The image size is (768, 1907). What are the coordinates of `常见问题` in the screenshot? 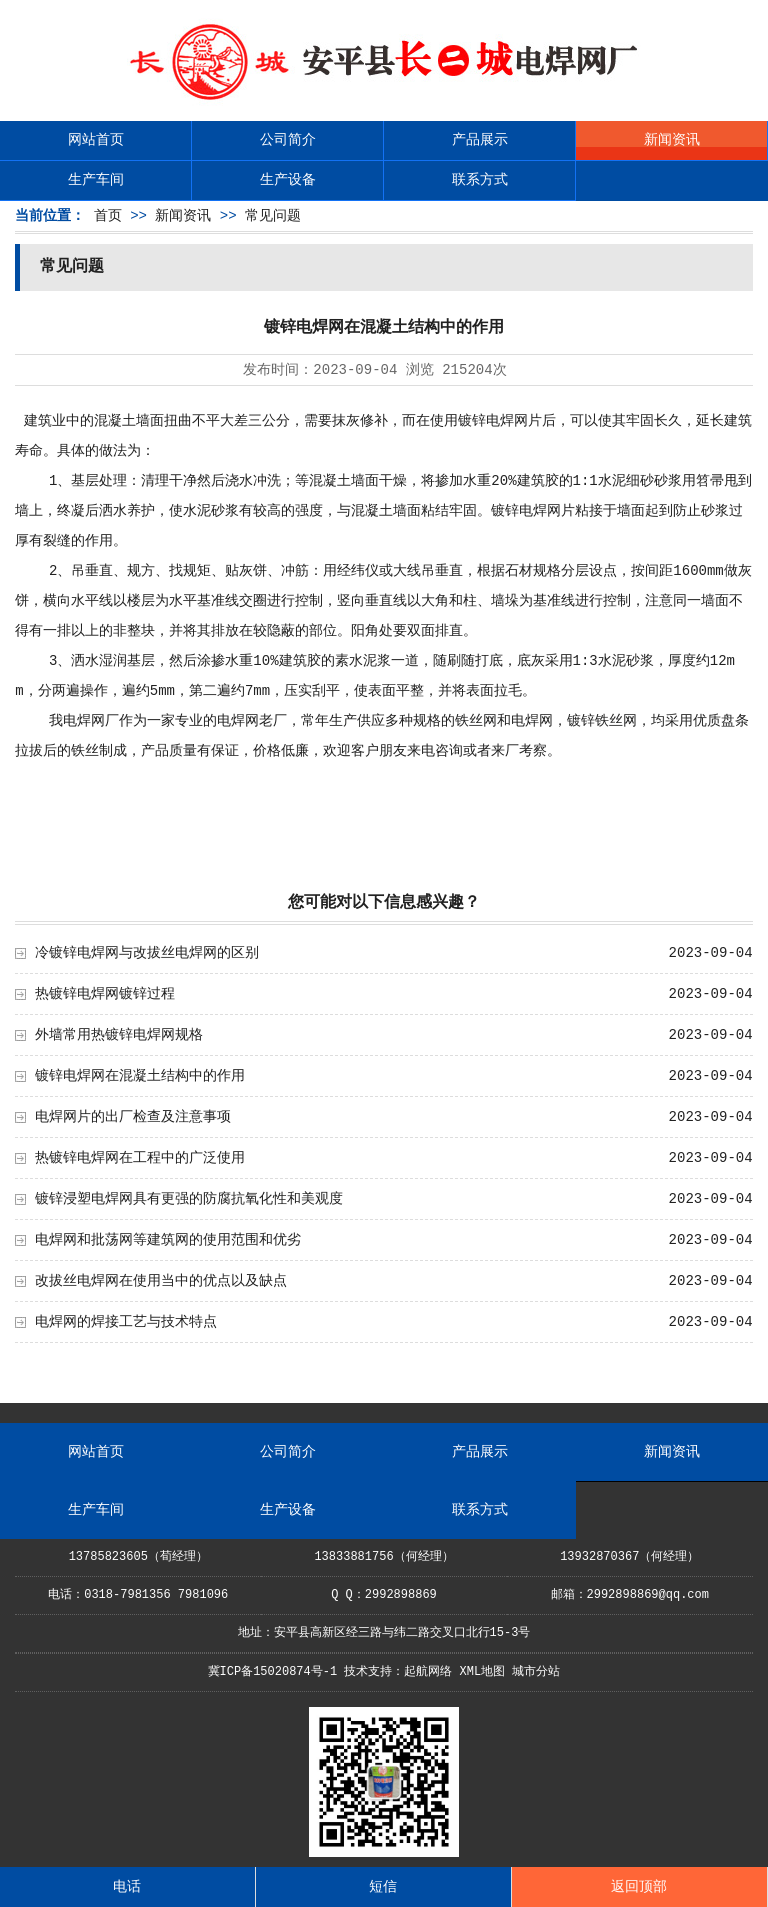 It's located at (273, 216).